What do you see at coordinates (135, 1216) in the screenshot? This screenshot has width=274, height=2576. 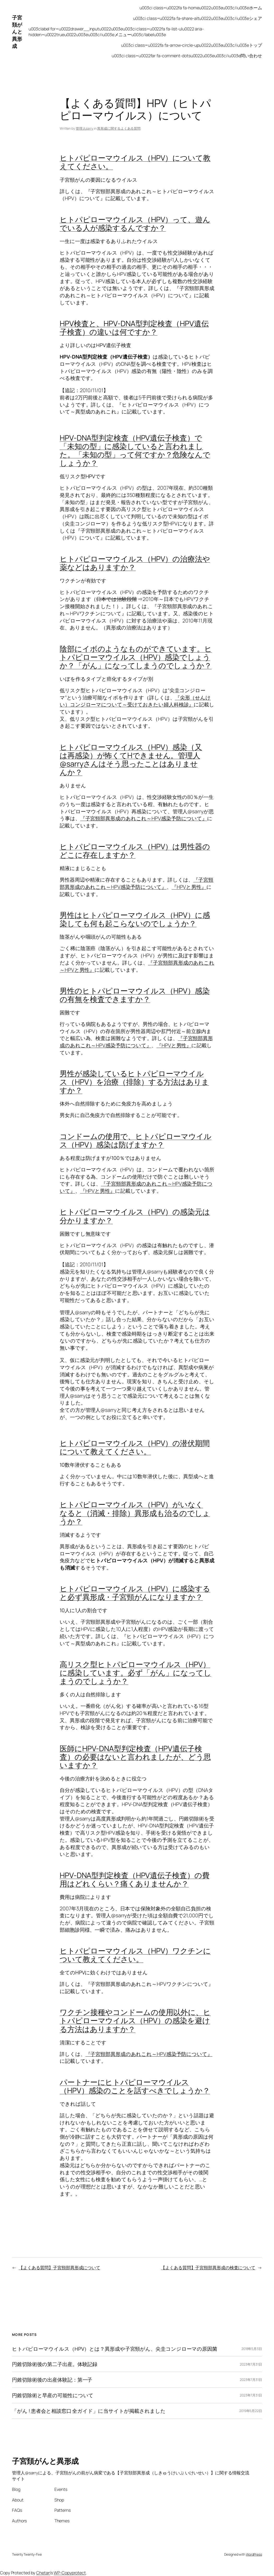 I see `ヒトパピローマウイルス（HPV）の感染元は分かりますか？` at bounding box center [135, 1216].